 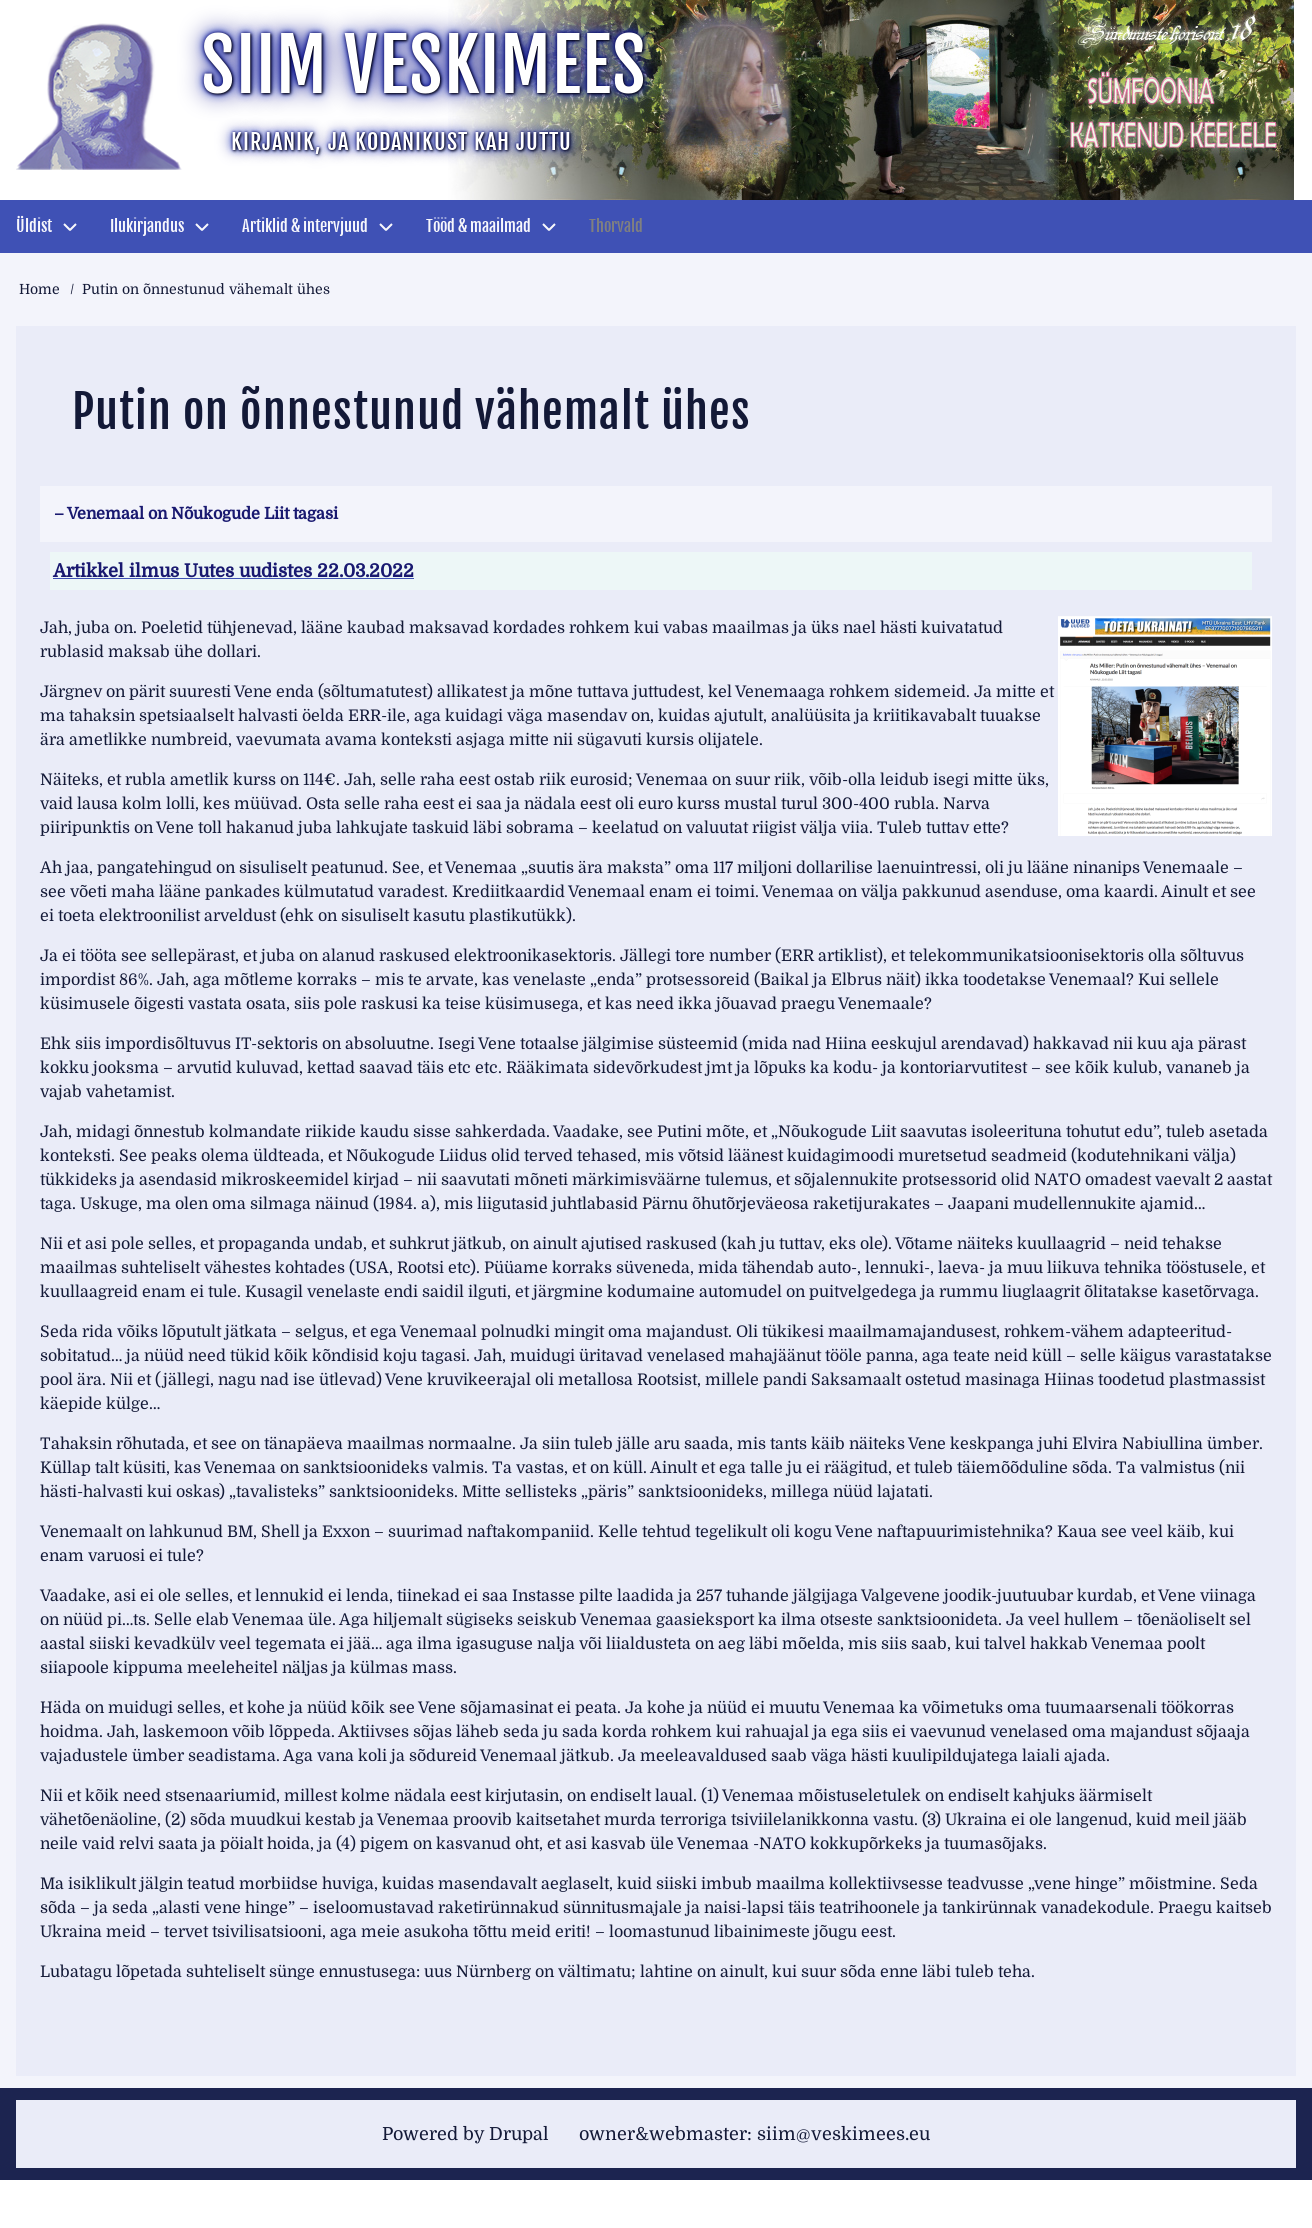 What do you see at coordinates (34, 226) in the screenshot?
I see `Üldist [menuitem]` at bounding box center [34, 226].